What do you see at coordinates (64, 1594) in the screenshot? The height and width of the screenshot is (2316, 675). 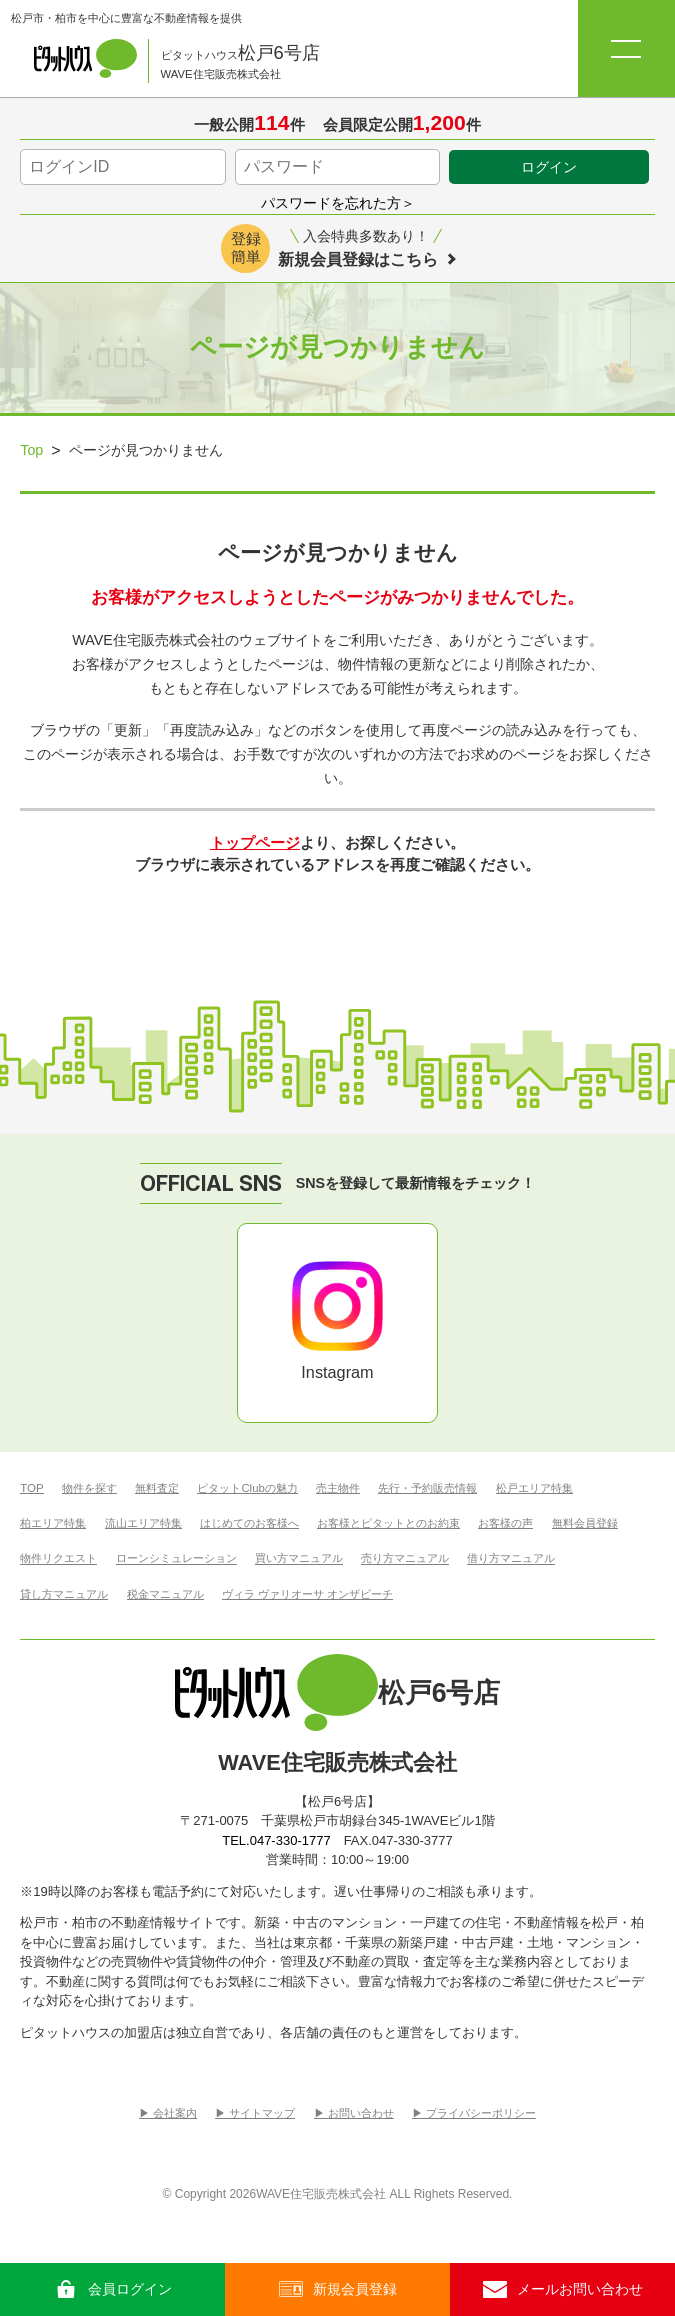 I see `貸し方マニュアル` at bounding box center [64, 1594].